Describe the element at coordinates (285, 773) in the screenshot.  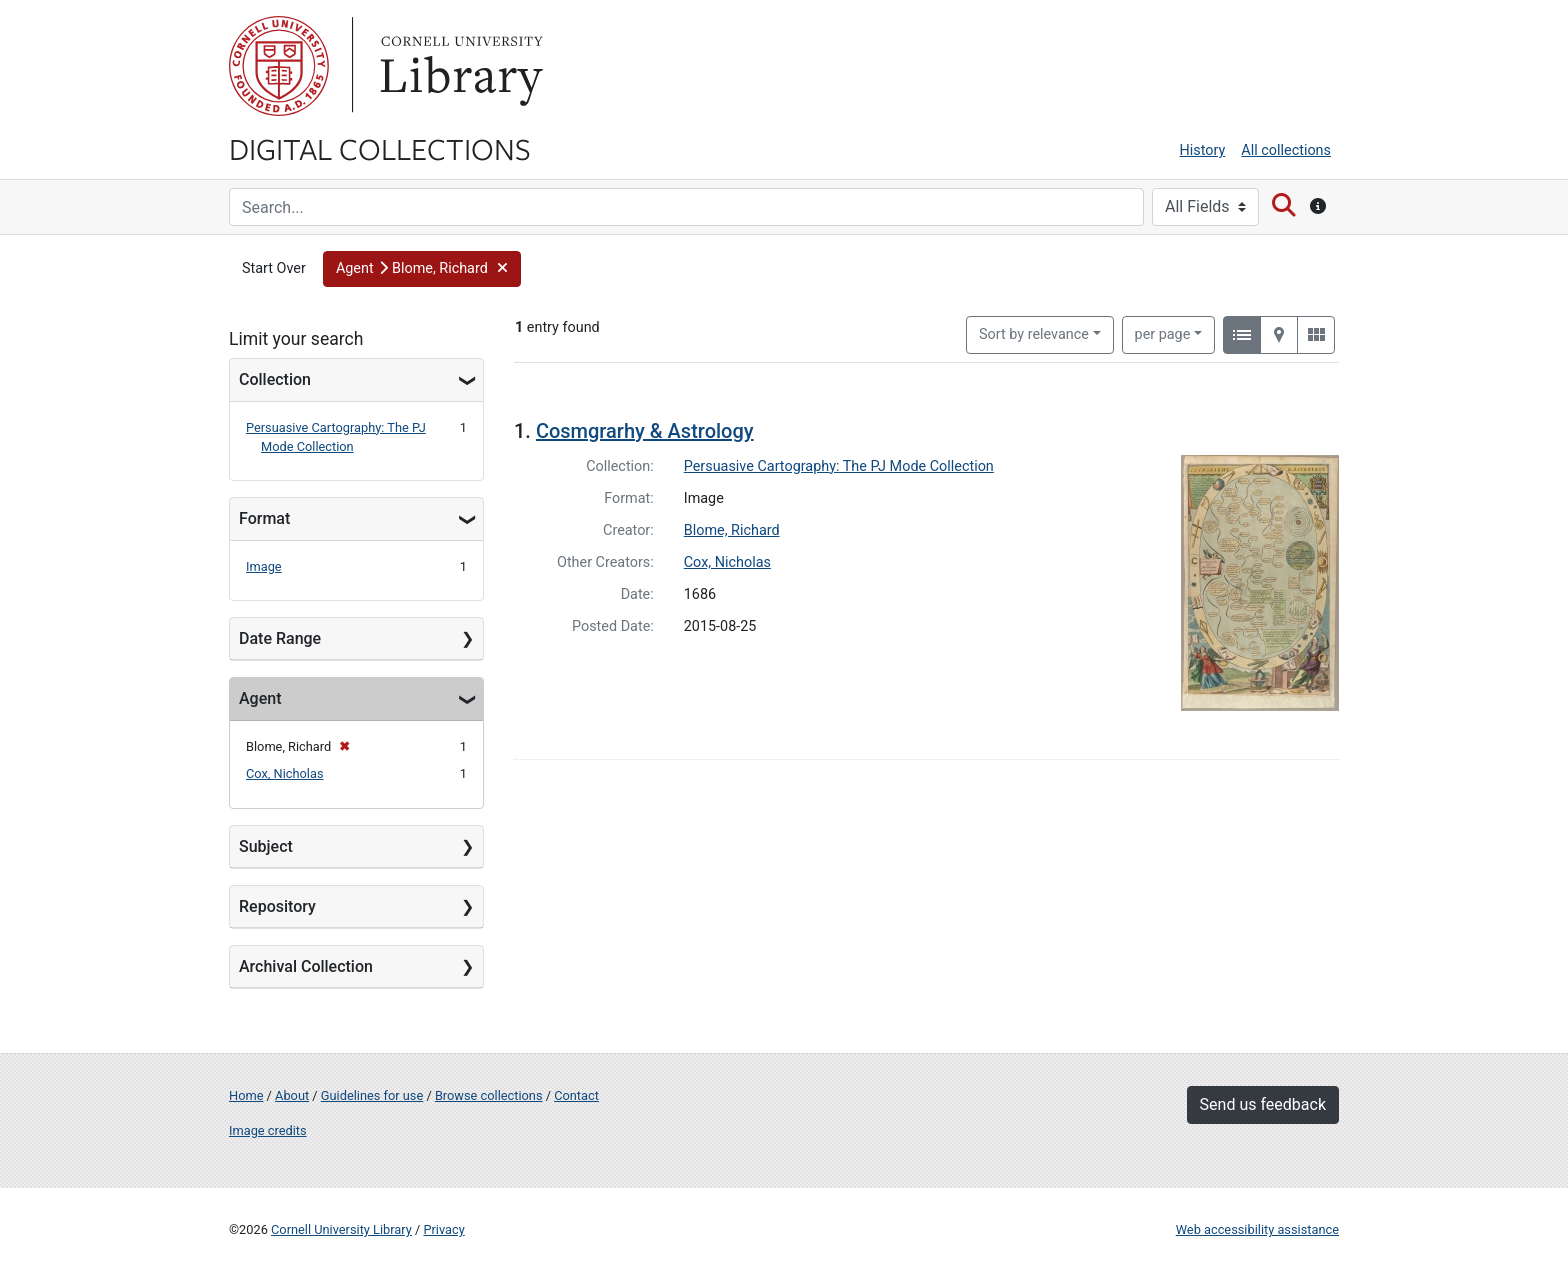
I see `Cox, Nicholas` at that location.